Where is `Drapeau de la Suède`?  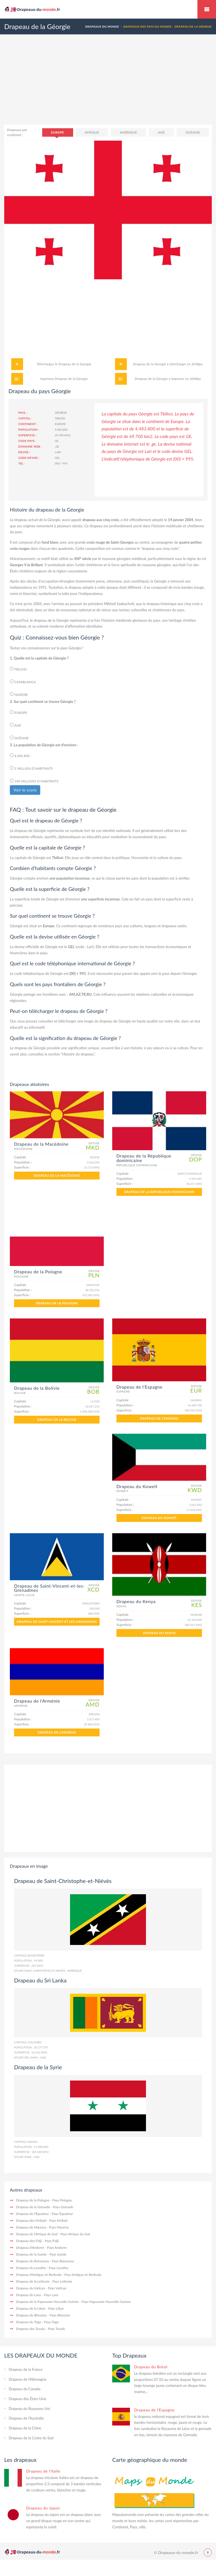 Drapeau de la Suède is located at coordinates (31, 2254).